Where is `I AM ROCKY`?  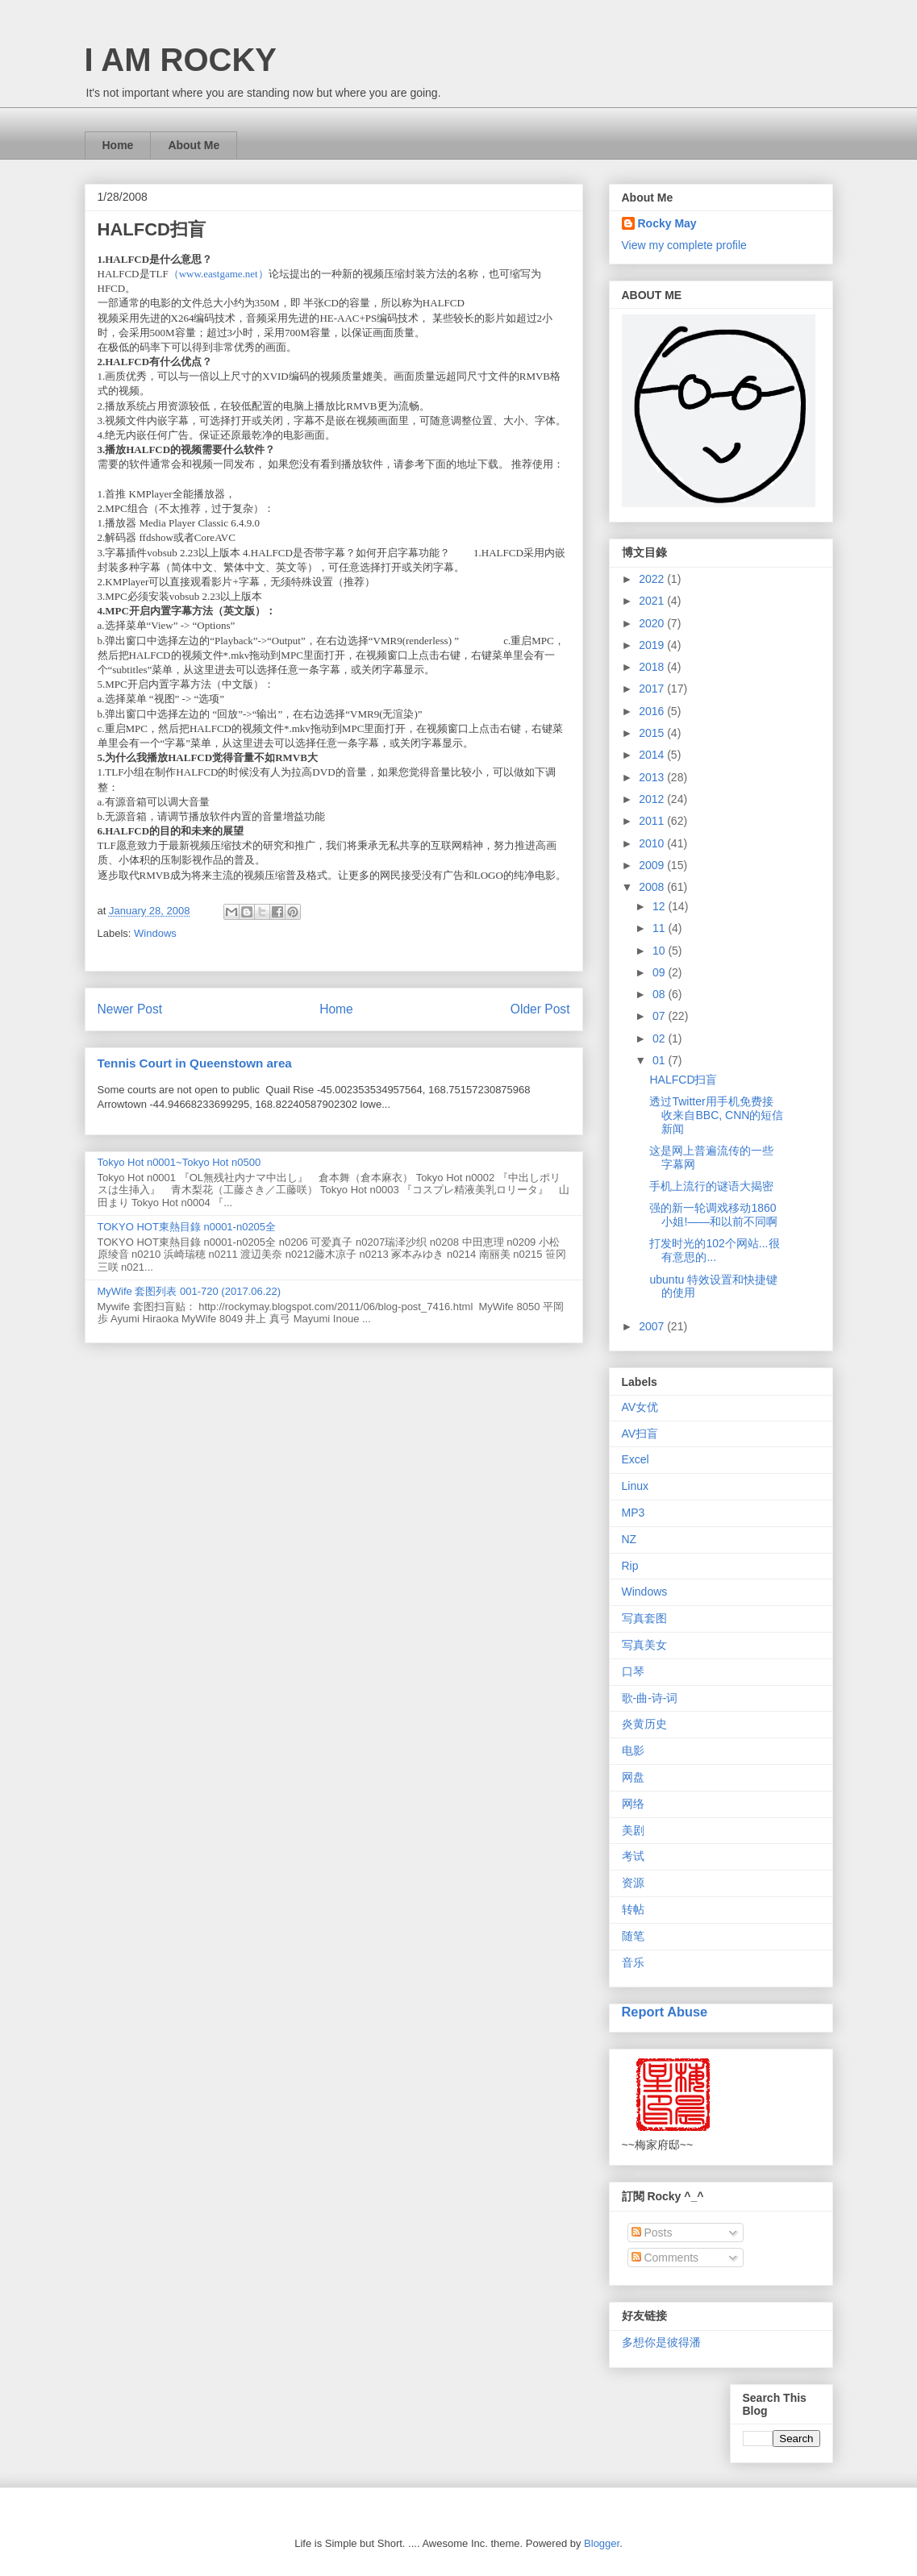 I AM ROCKY is located at coordinates (181, 59).